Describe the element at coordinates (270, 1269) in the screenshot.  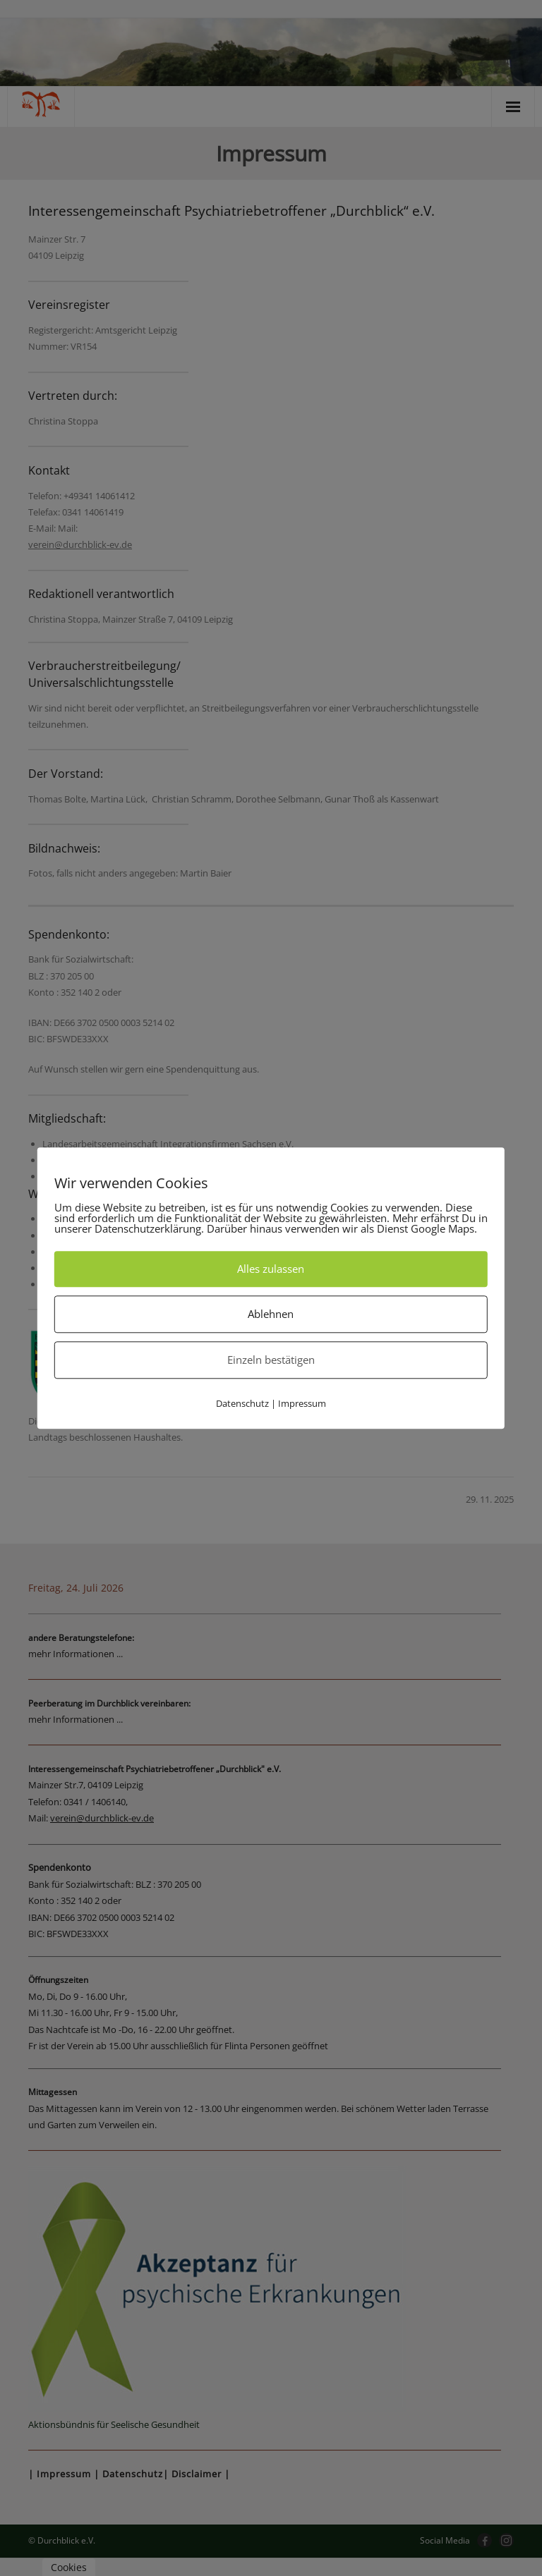
I see `Alles zulassen` at that location.